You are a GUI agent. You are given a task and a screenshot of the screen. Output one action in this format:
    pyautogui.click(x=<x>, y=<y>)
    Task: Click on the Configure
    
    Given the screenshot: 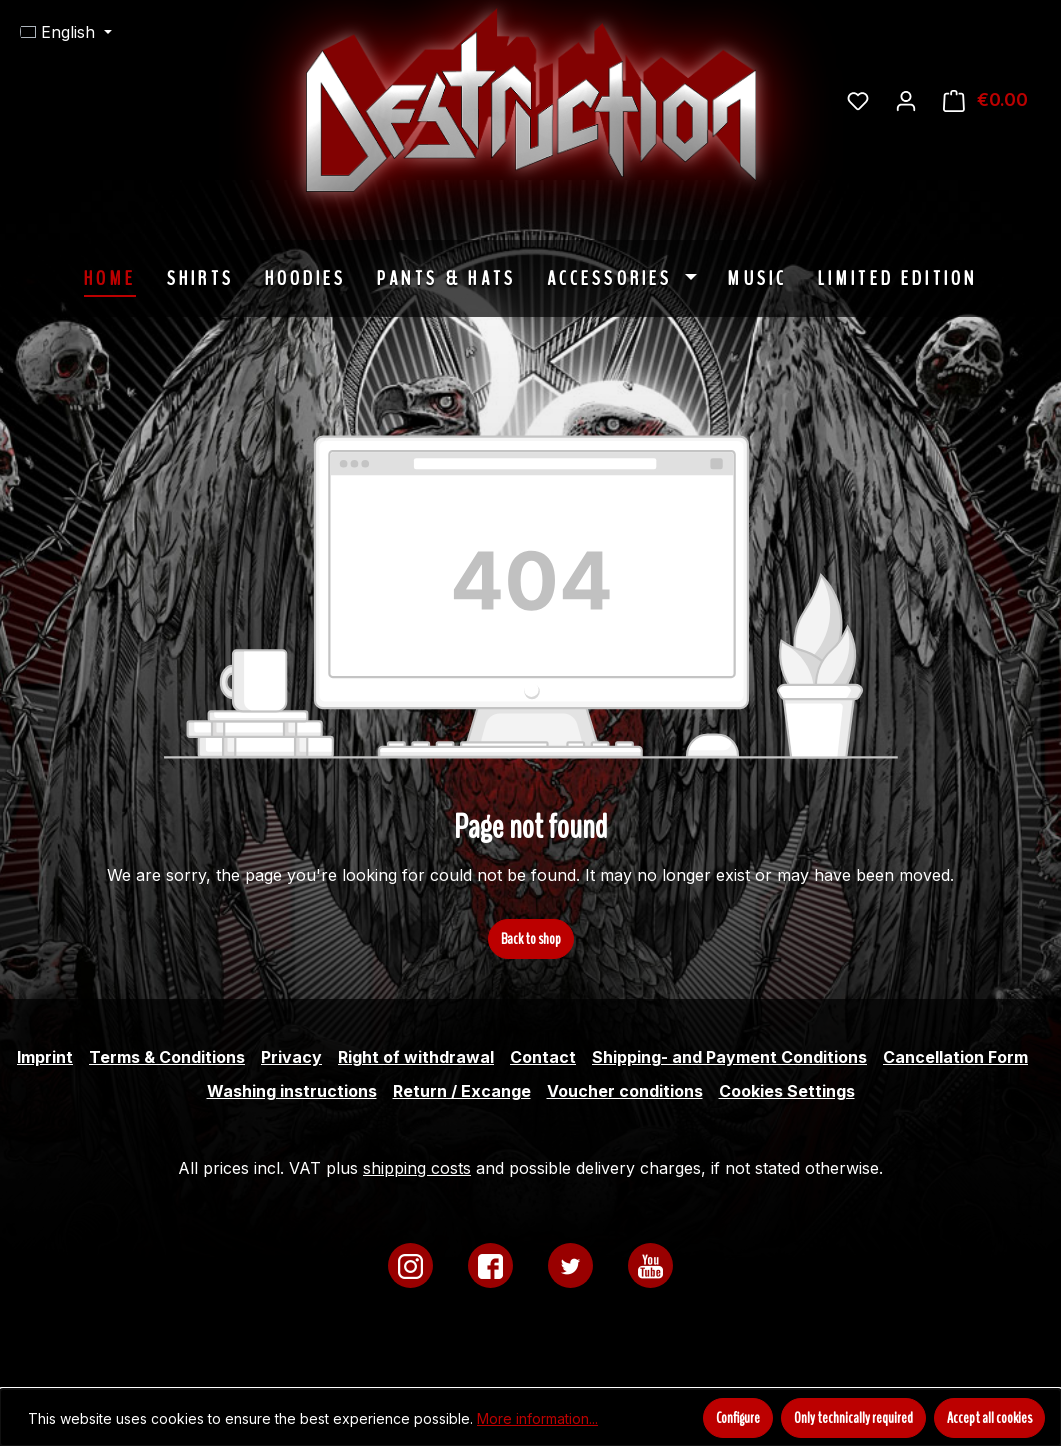 What is the action you would take?
    pyautogui.click(x=738, y=1418)
    